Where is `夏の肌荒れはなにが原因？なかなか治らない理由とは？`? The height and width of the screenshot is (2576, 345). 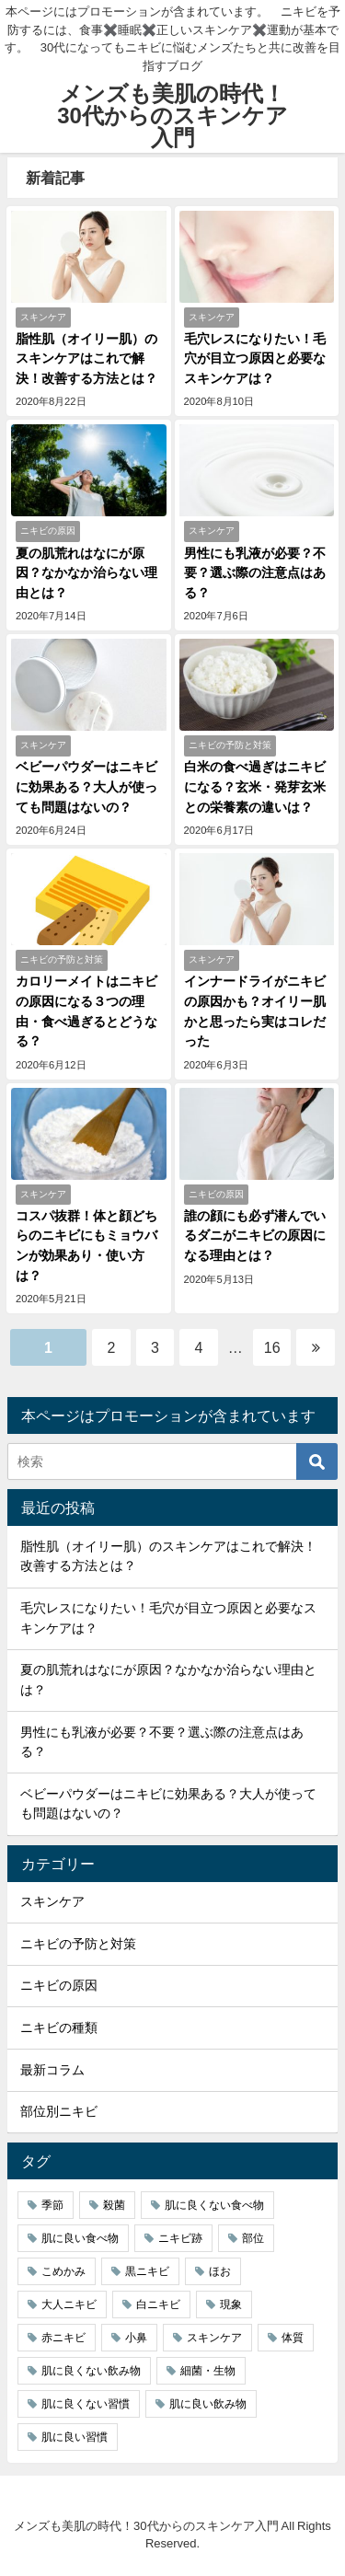
夏の肌荒れはなにが原因？なかなか治らない理由とは？ is located at coordinates (86, 573).